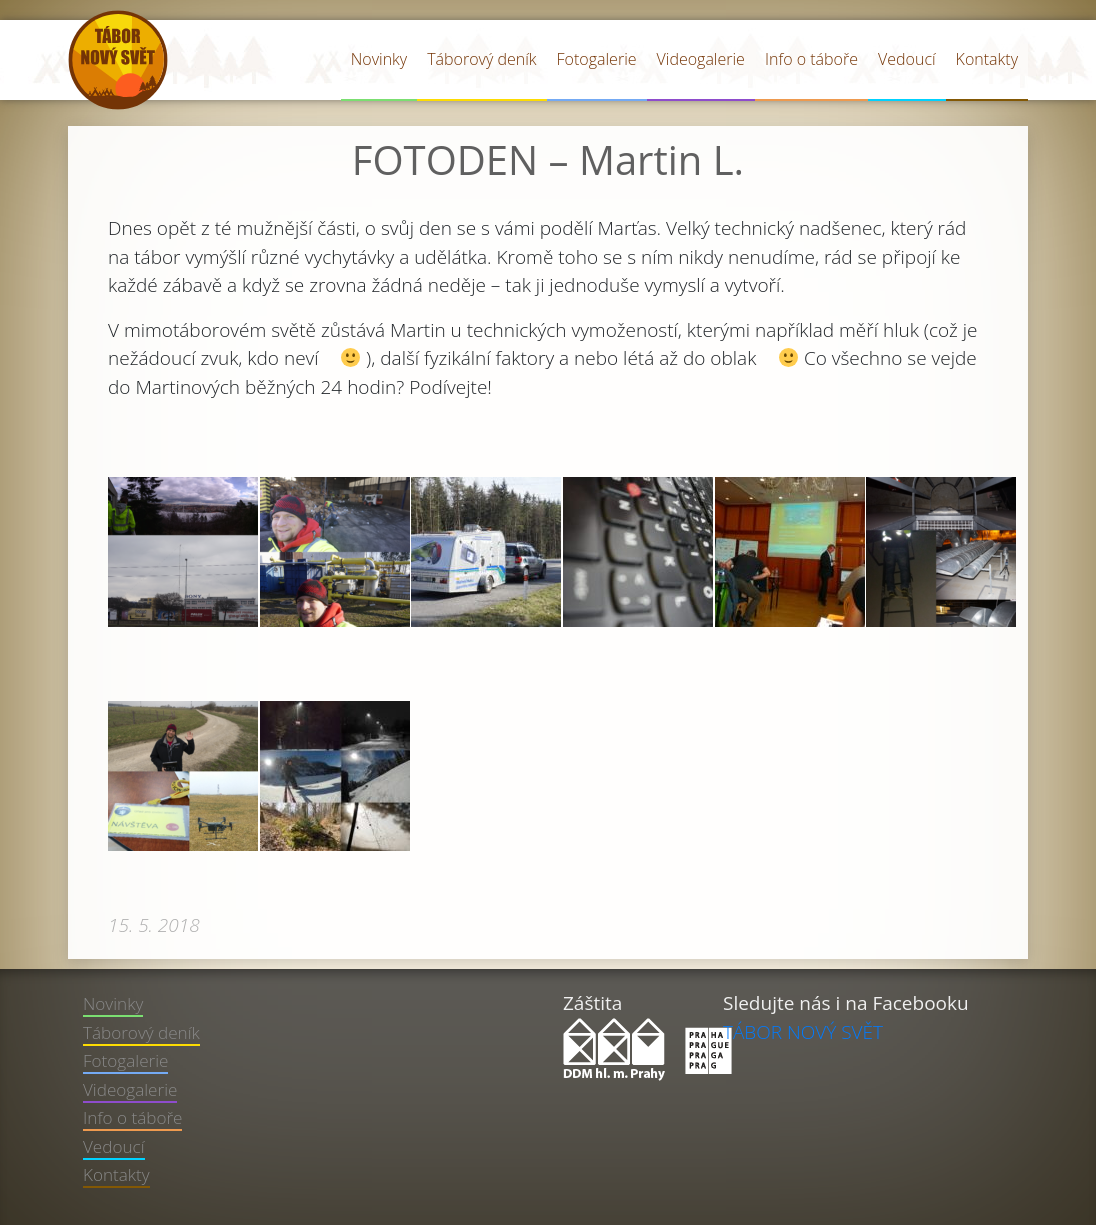  Describe the element at coordinates (597, 59) in the screenshot. I see `Fotogalerie` at that location.